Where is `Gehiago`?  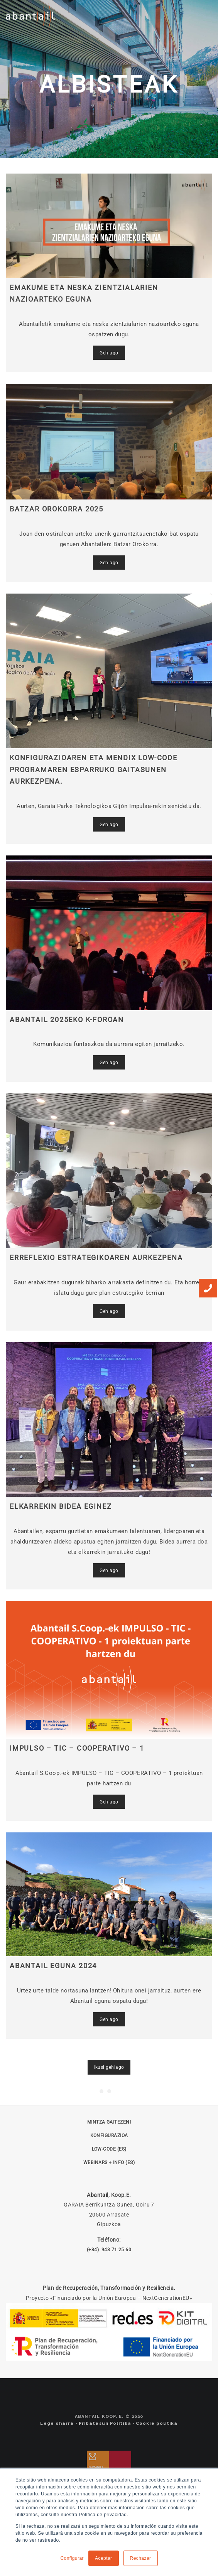 Gehiago is located at coordinates (109, 353).